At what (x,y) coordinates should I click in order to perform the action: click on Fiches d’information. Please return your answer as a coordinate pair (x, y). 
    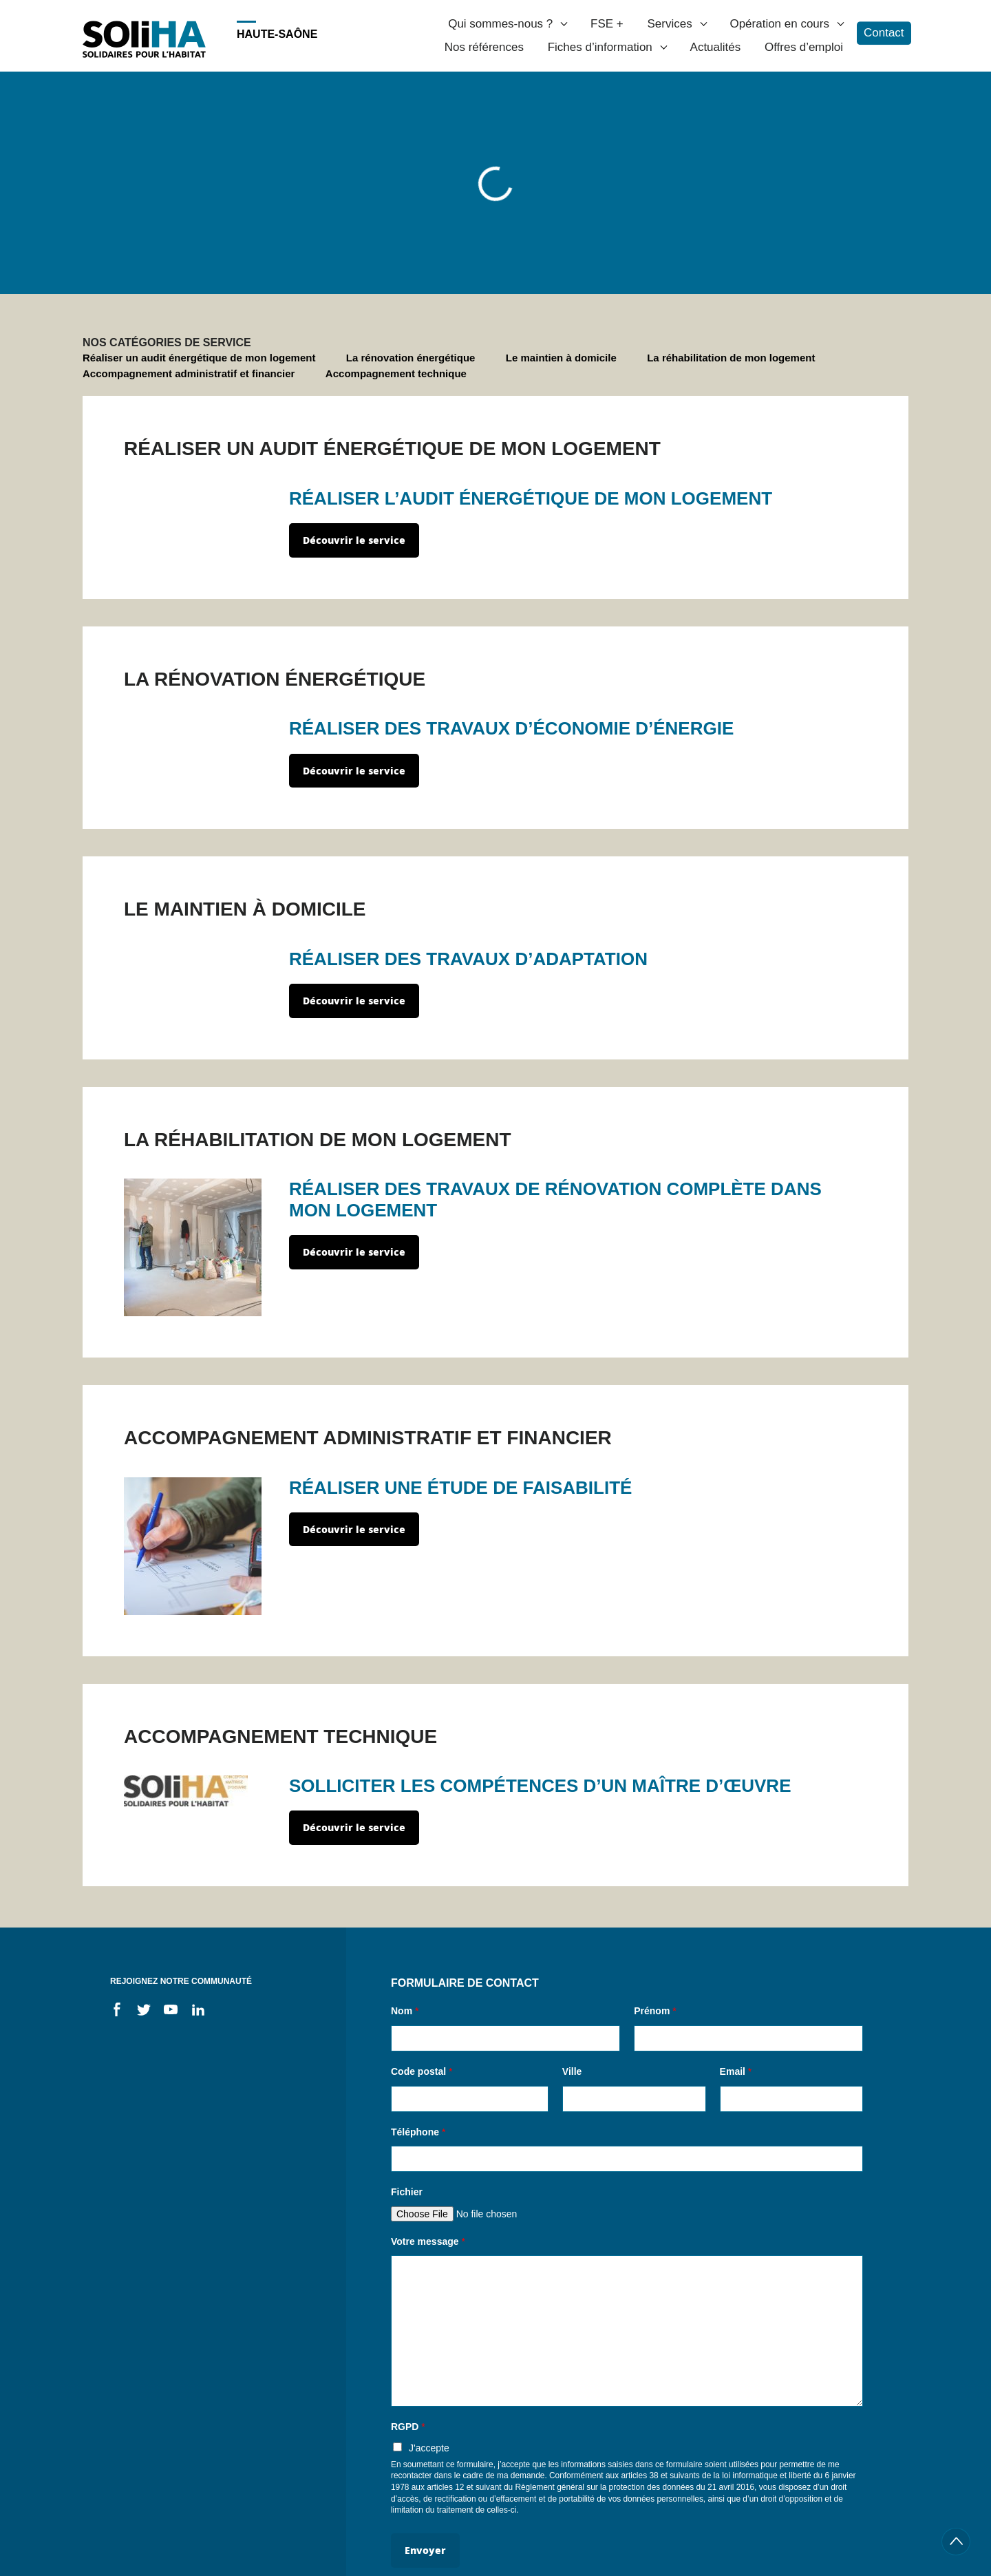
    Looking at the image, I should click on (600, 47).